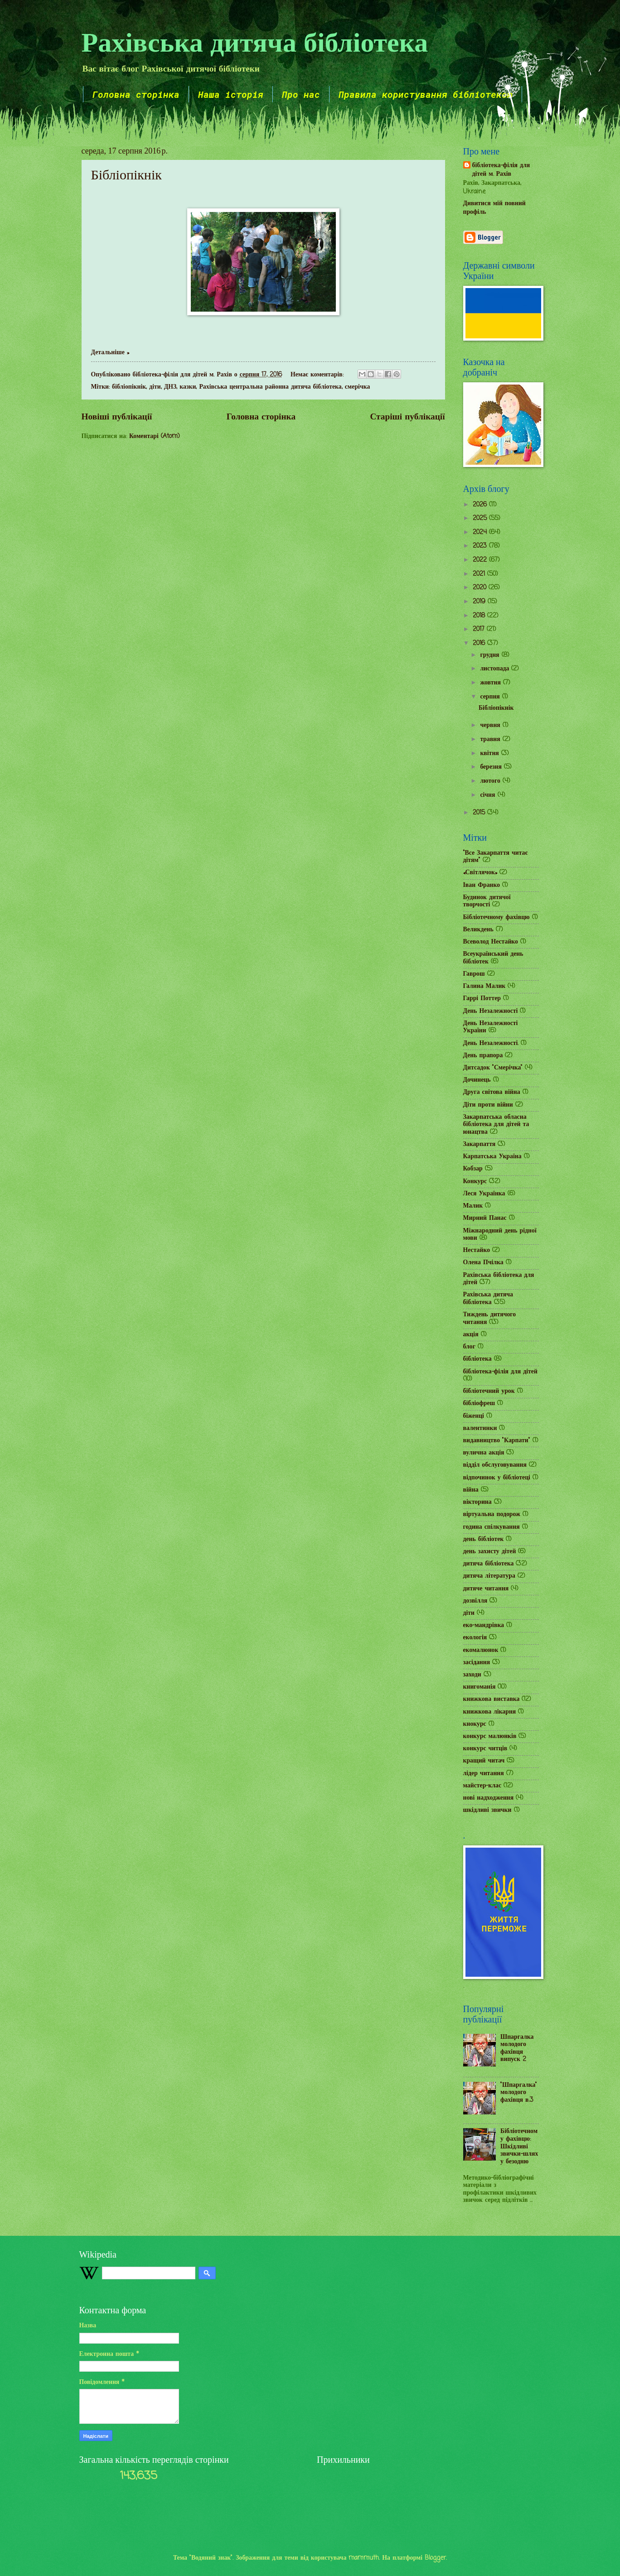  What do you see at coordinates (491, 781) in the screenshot?
I see `лютого` at bounding box center [491, 781].